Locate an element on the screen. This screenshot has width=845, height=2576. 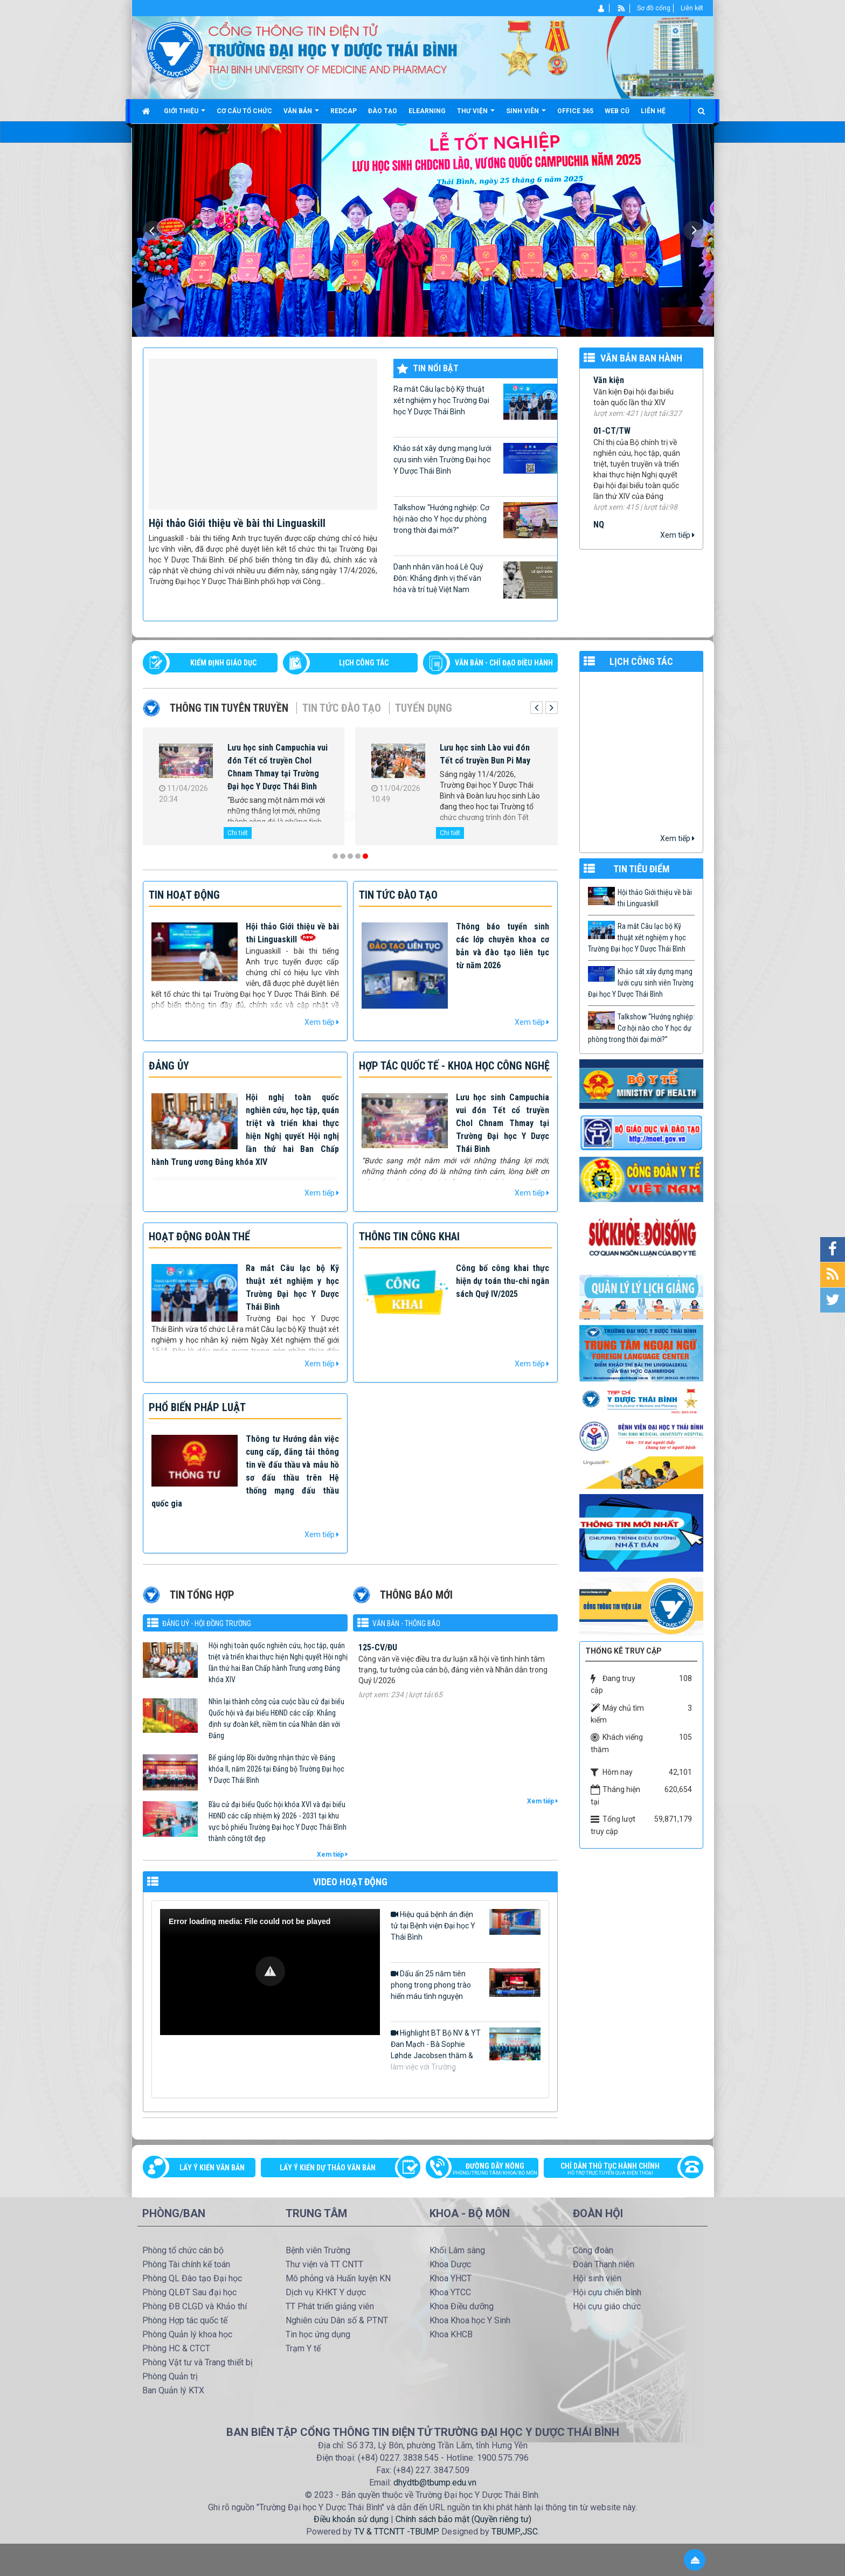
Văn kiện is located at coordinates (608, 394).